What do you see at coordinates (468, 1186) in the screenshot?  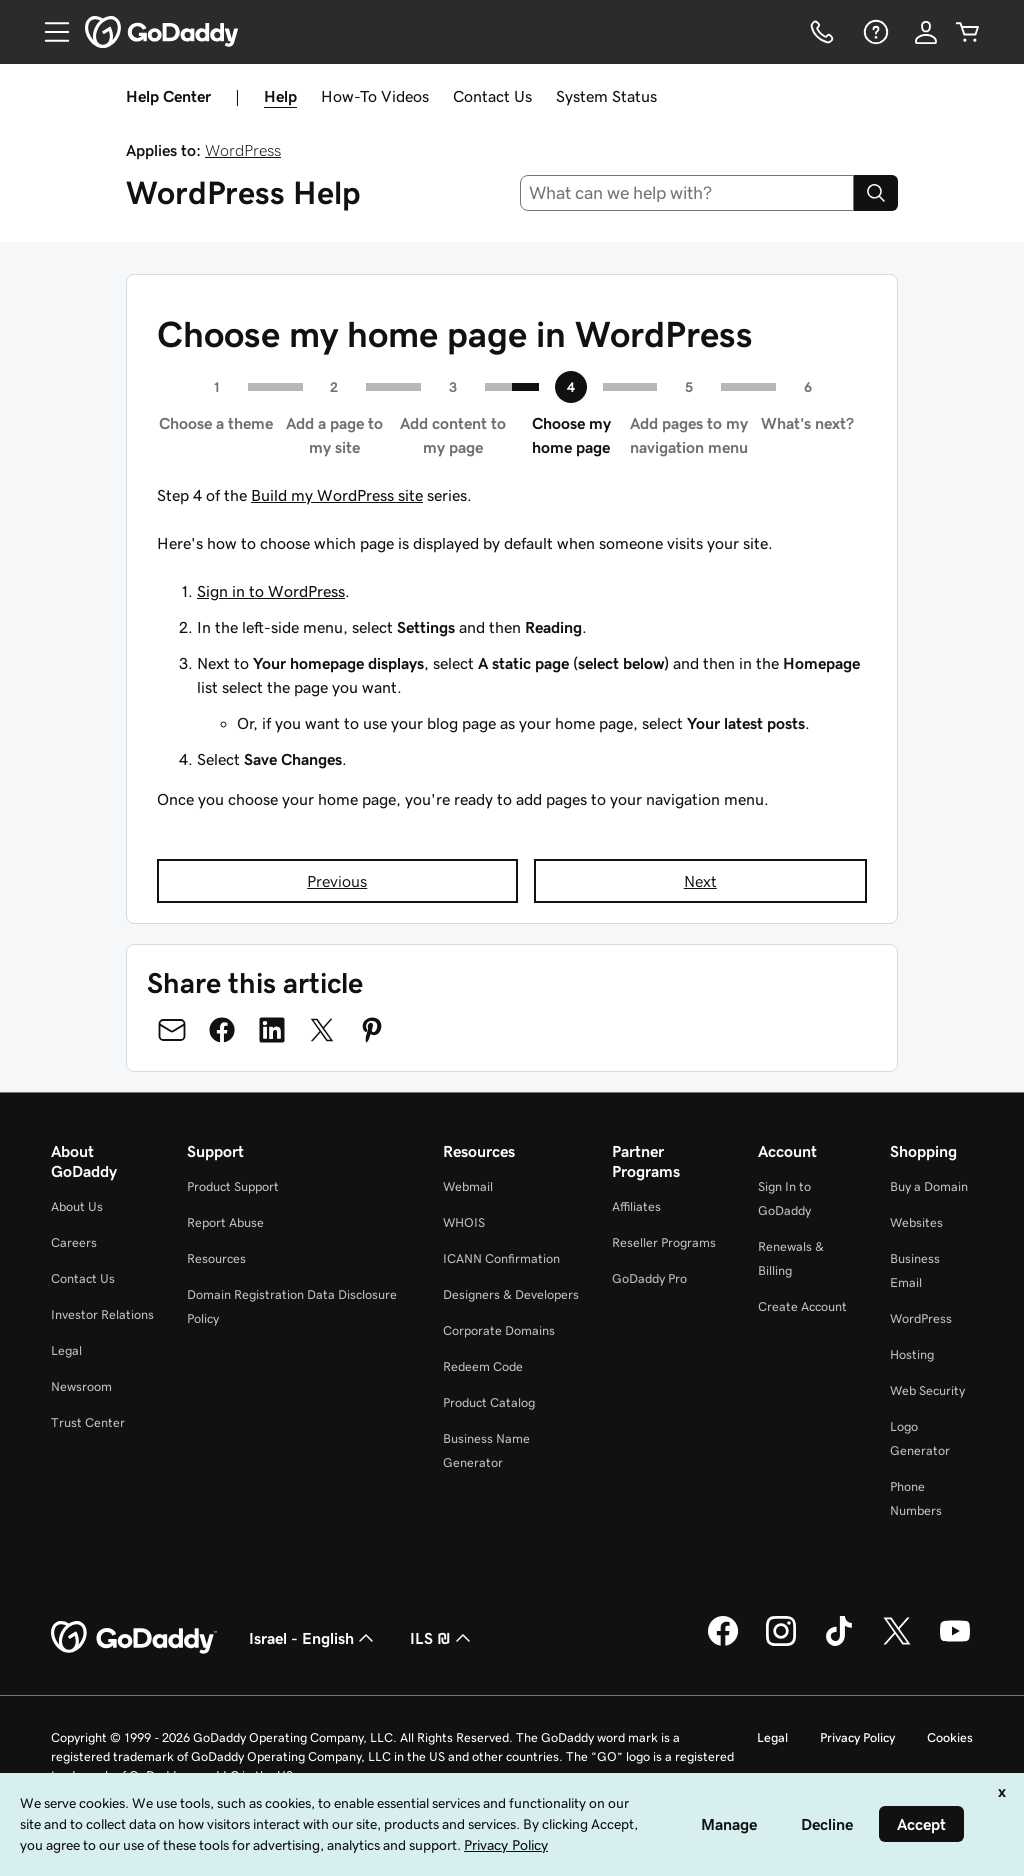 I see `Webmail` at bounding box center [468, 1186].